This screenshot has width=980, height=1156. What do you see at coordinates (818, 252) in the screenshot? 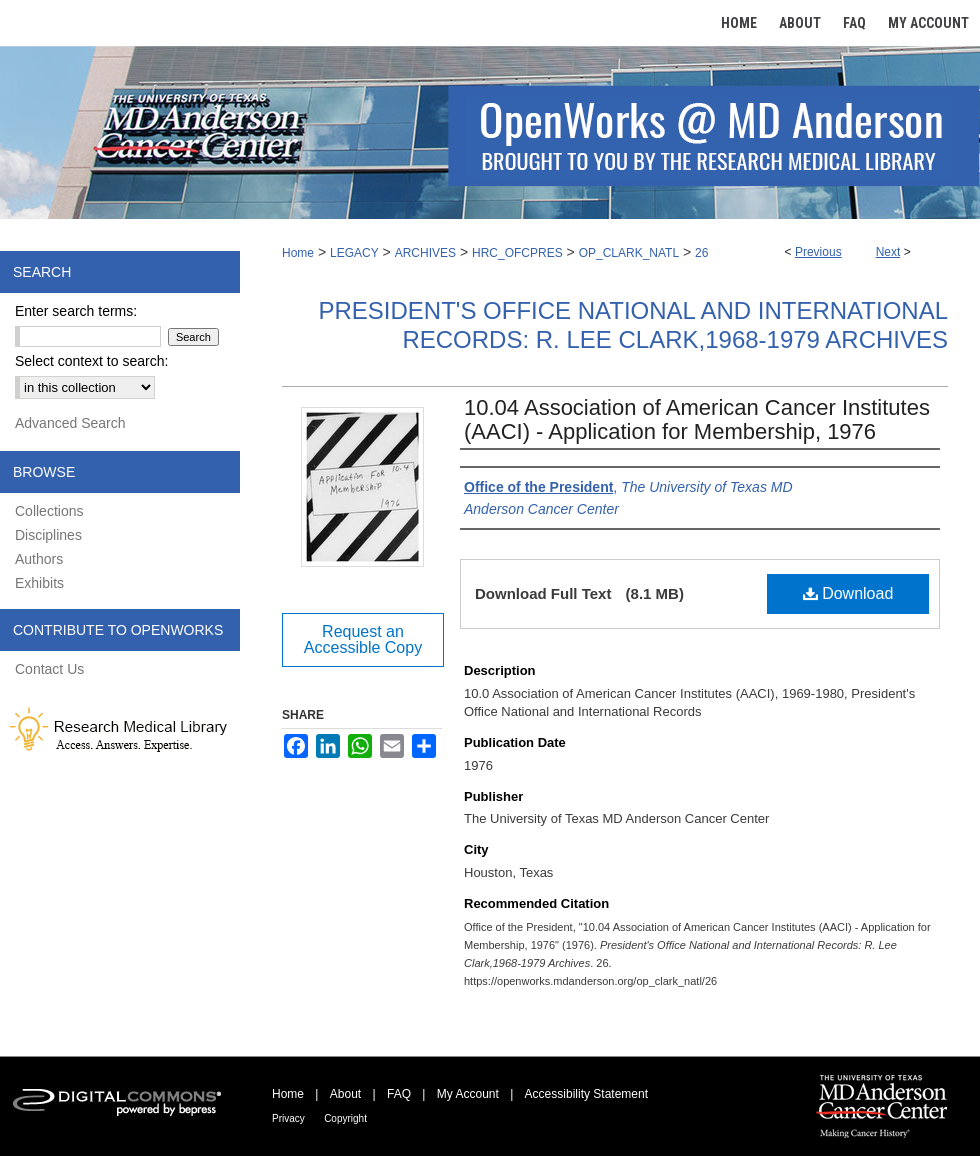
I see `Previous` at bounding box center [818, 252].